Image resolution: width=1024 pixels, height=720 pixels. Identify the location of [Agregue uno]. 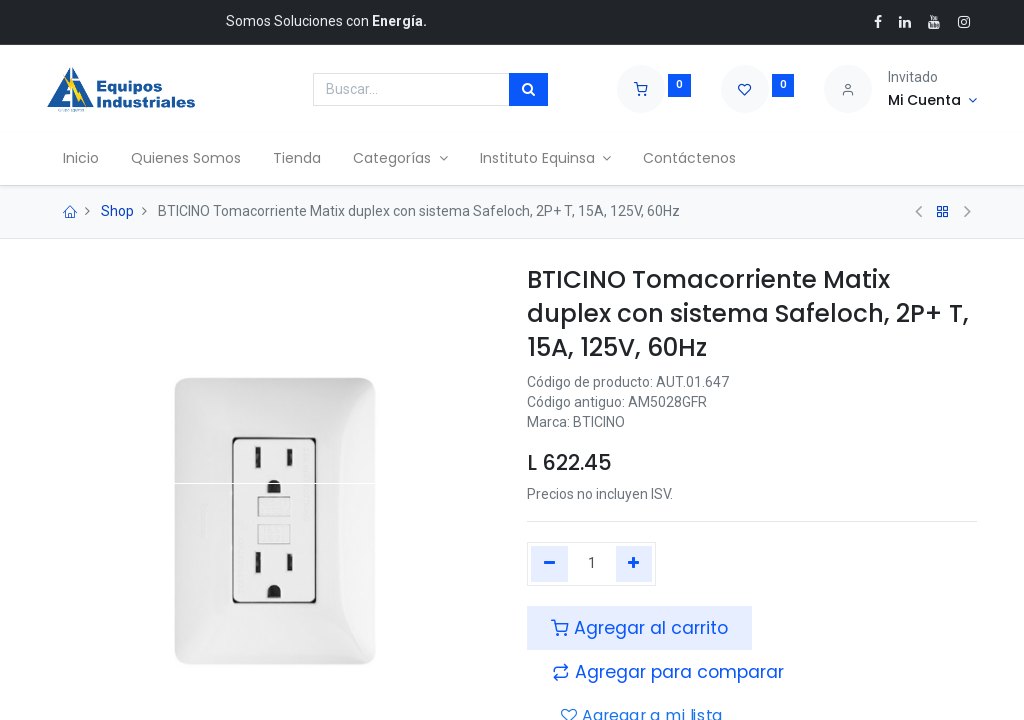
(634, 564).